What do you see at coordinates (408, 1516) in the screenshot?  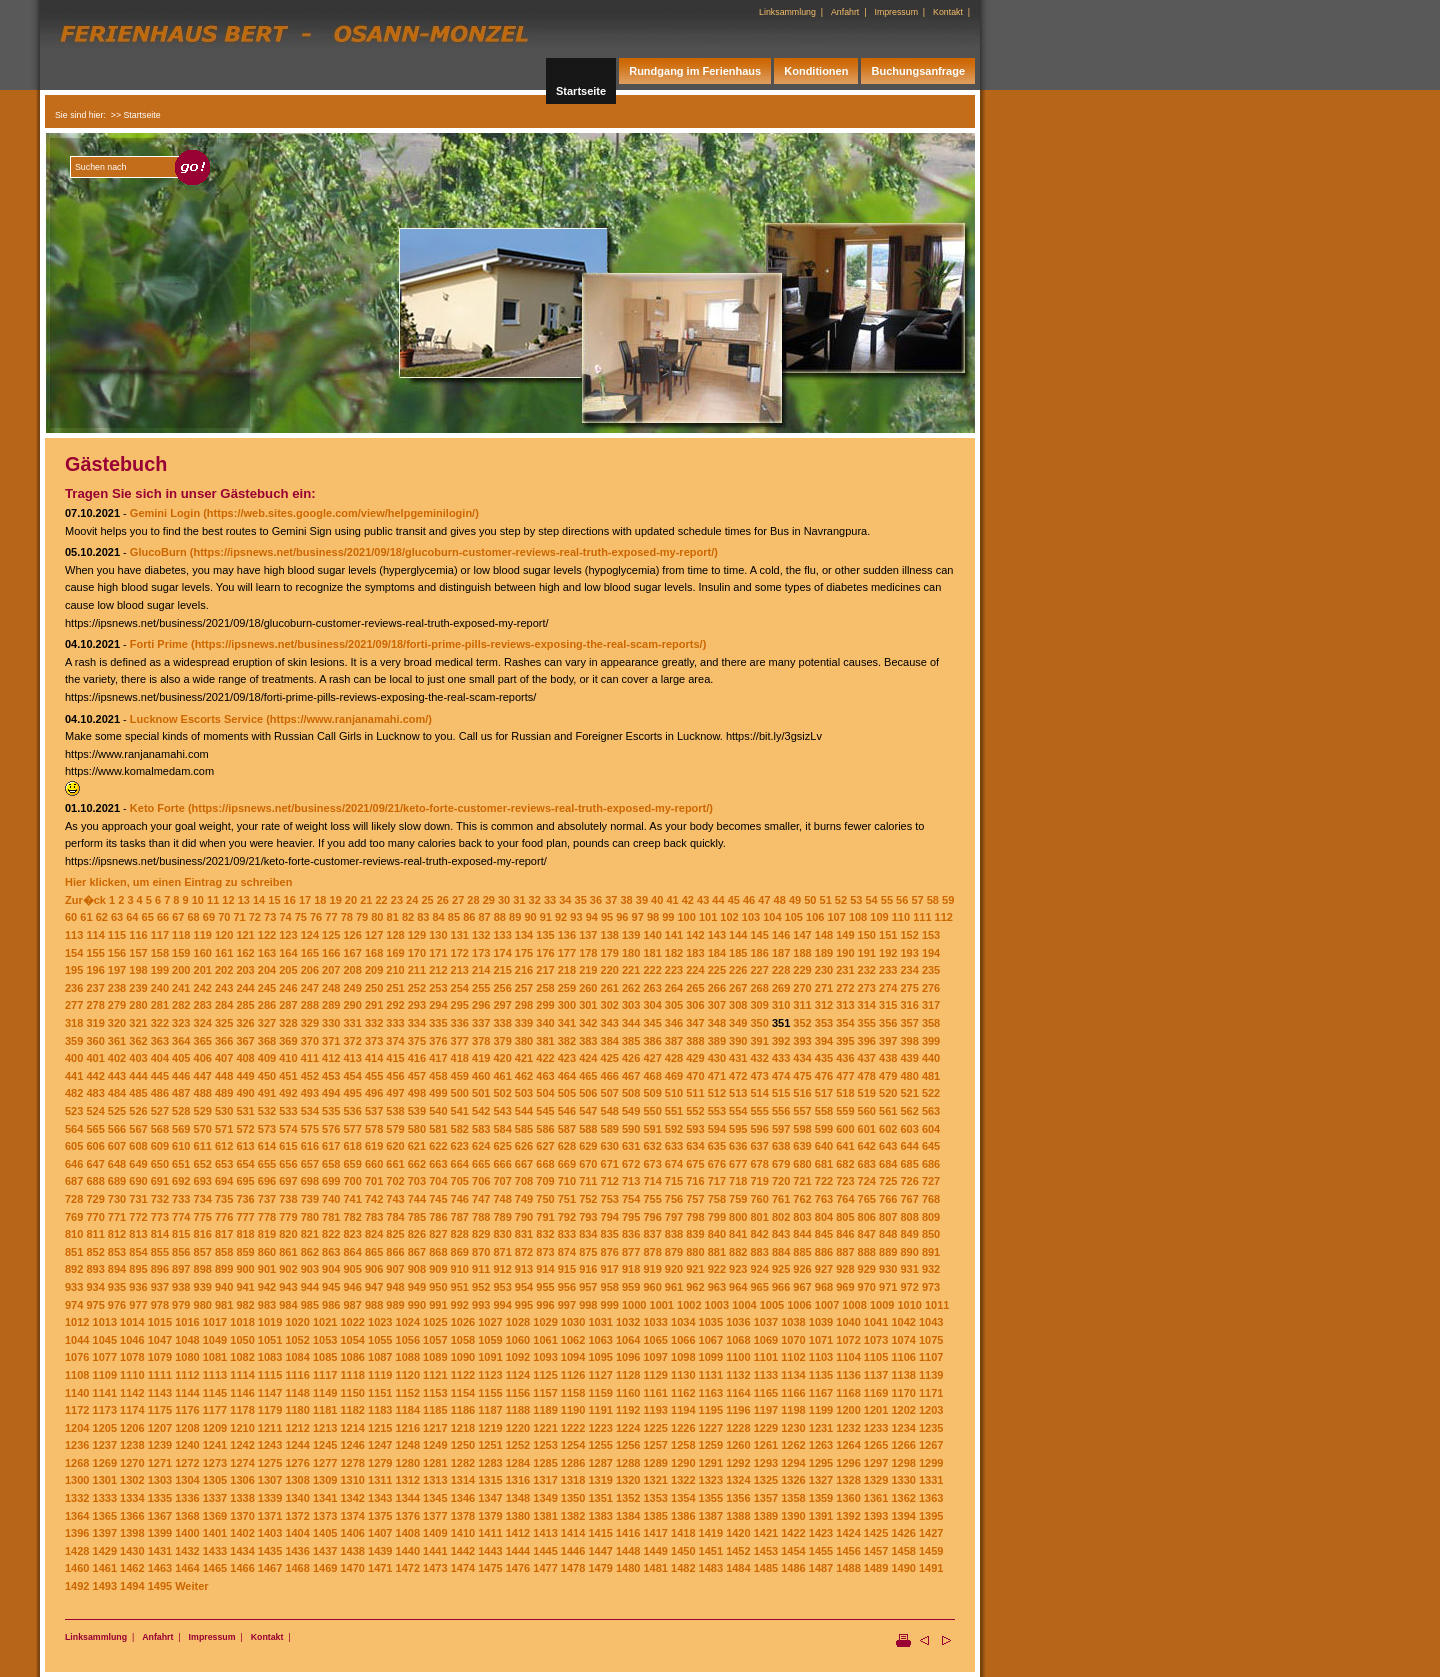 I see `1376` at bounding box center [408, 1516].